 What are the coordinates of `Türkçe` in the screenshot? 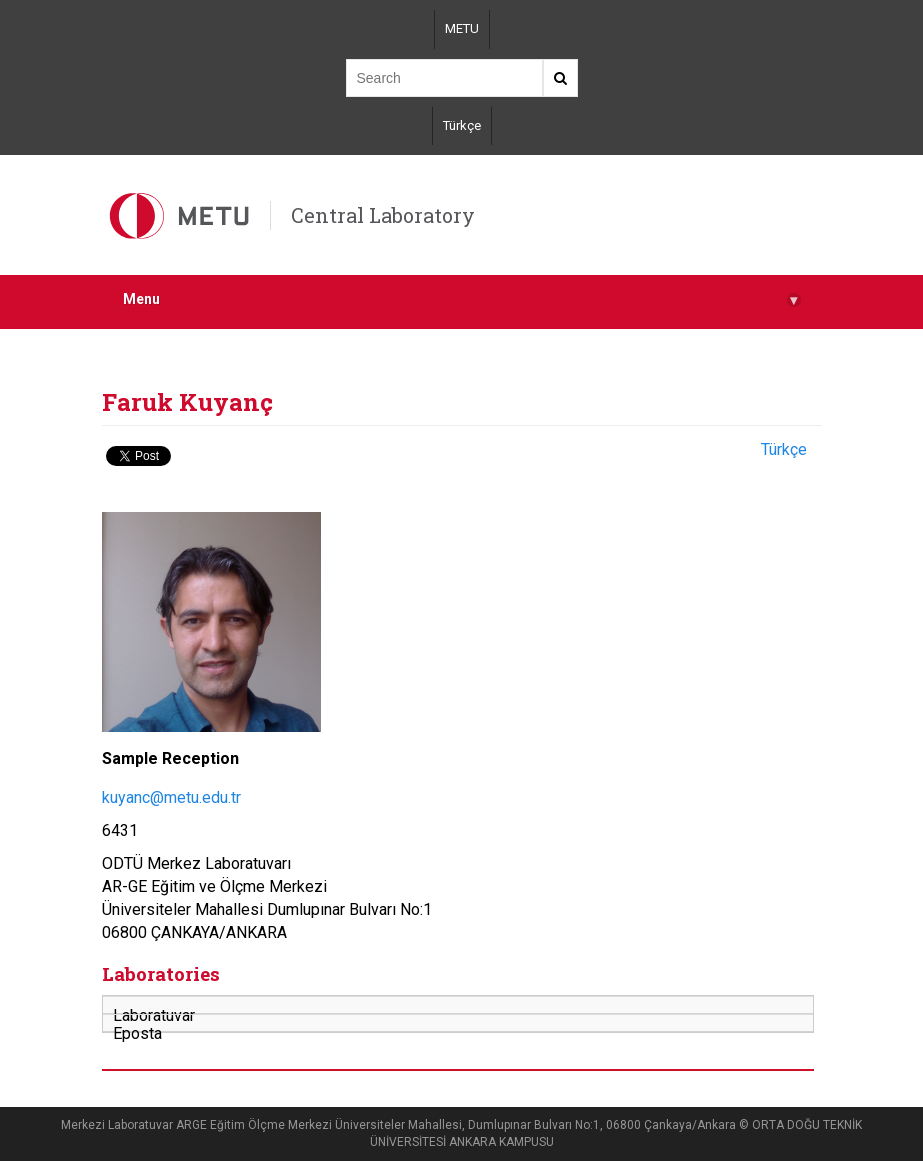 It's located at (462, 125).